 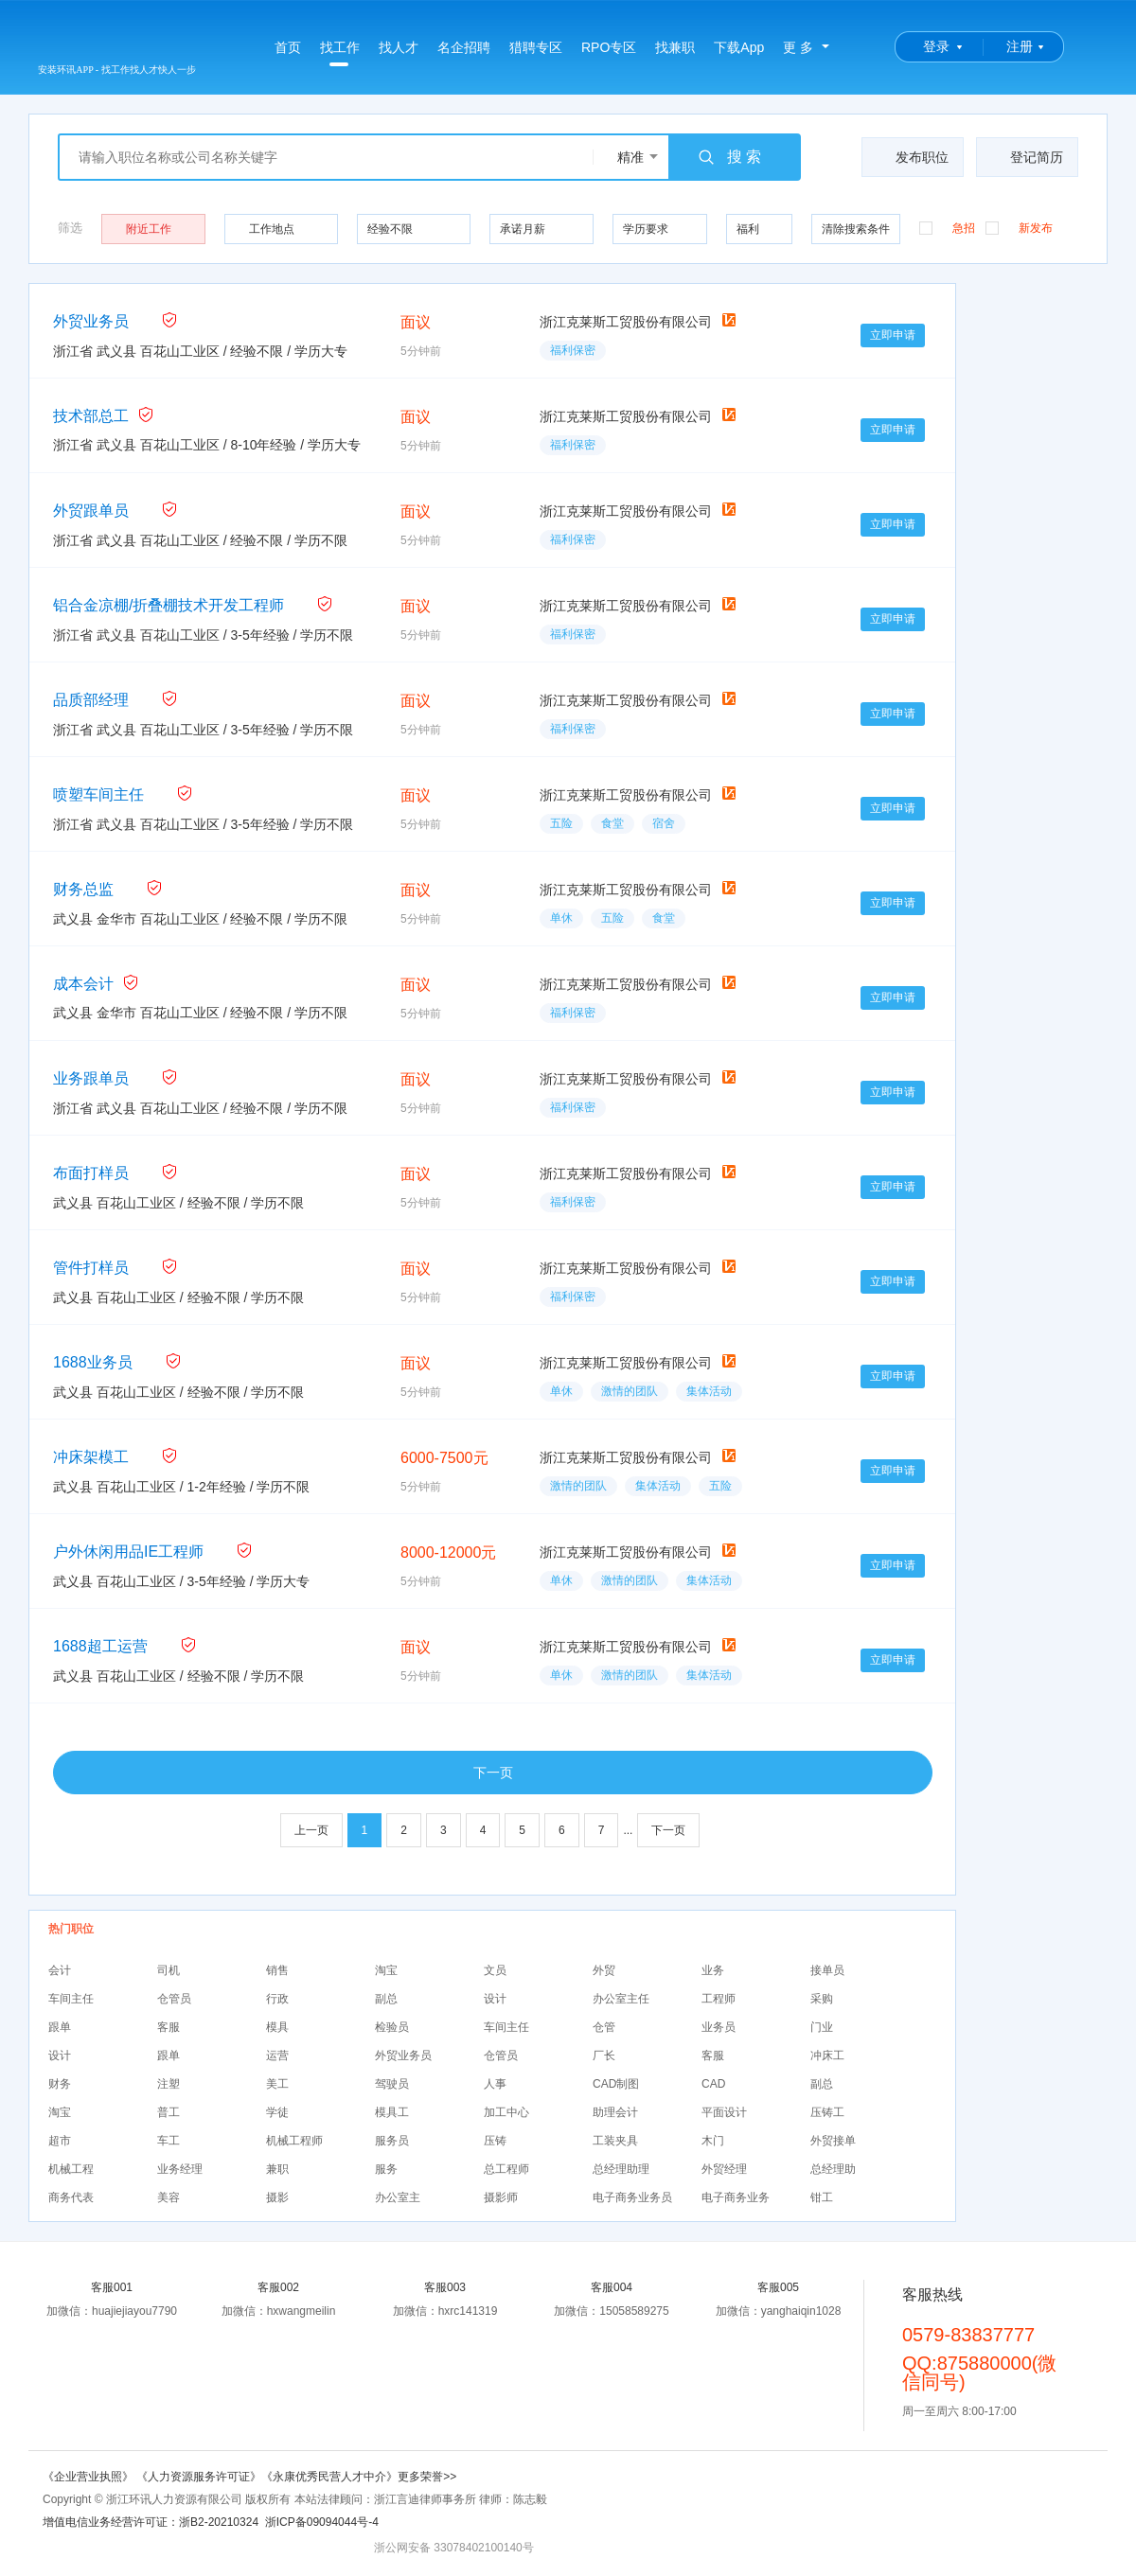 What do you see at coordinates (277, 1998) in the screenshot?
I see `行政` at bounding box center [277, 1998].